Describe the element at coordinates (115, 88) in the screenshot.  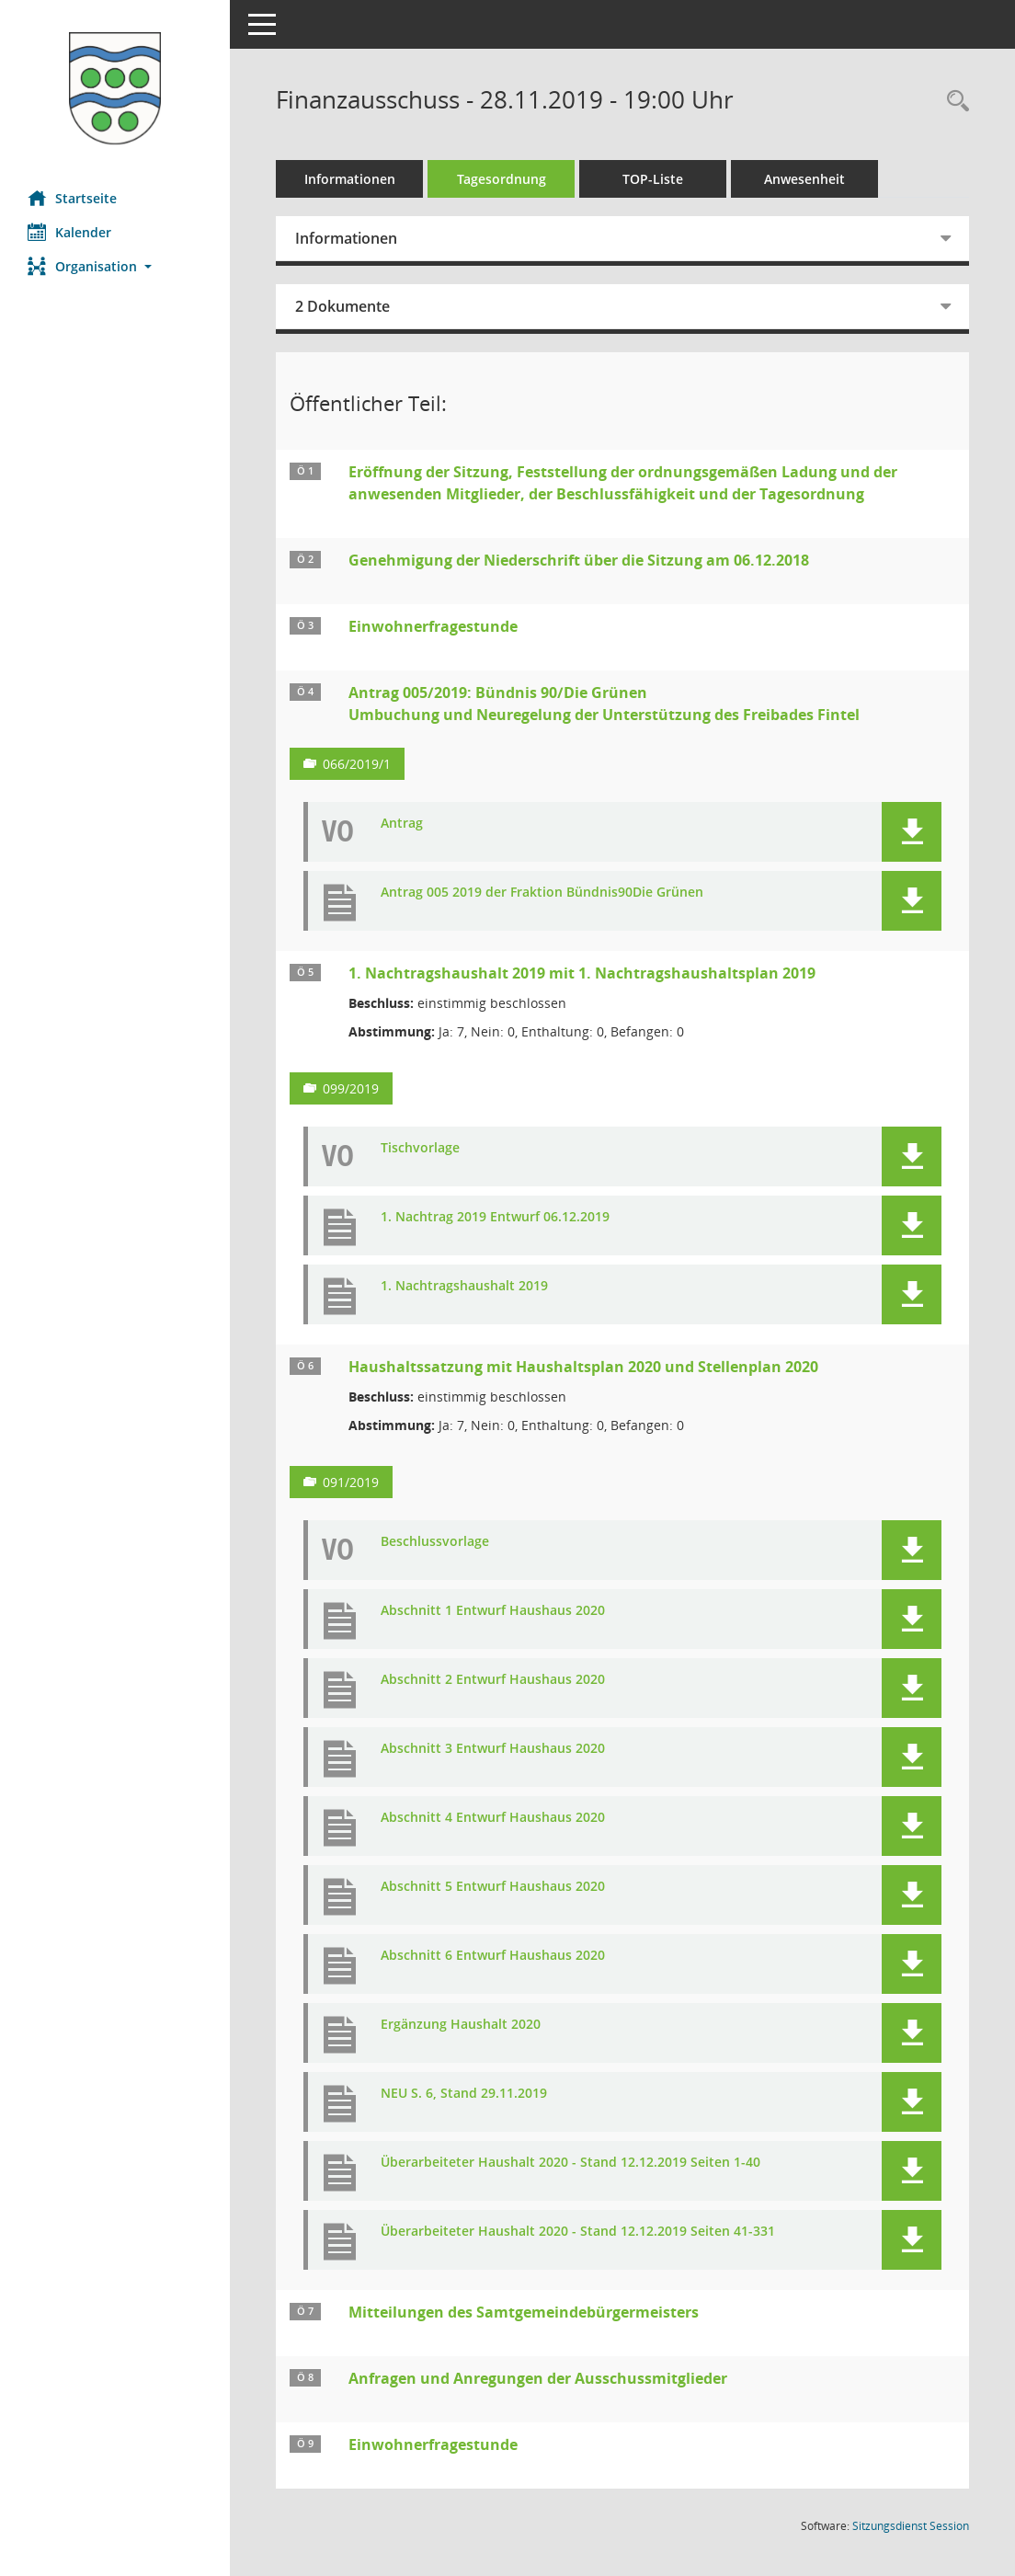
I see `[Hier gelangen Sie zur Startseite dieser Webanwendung.]` at that location.